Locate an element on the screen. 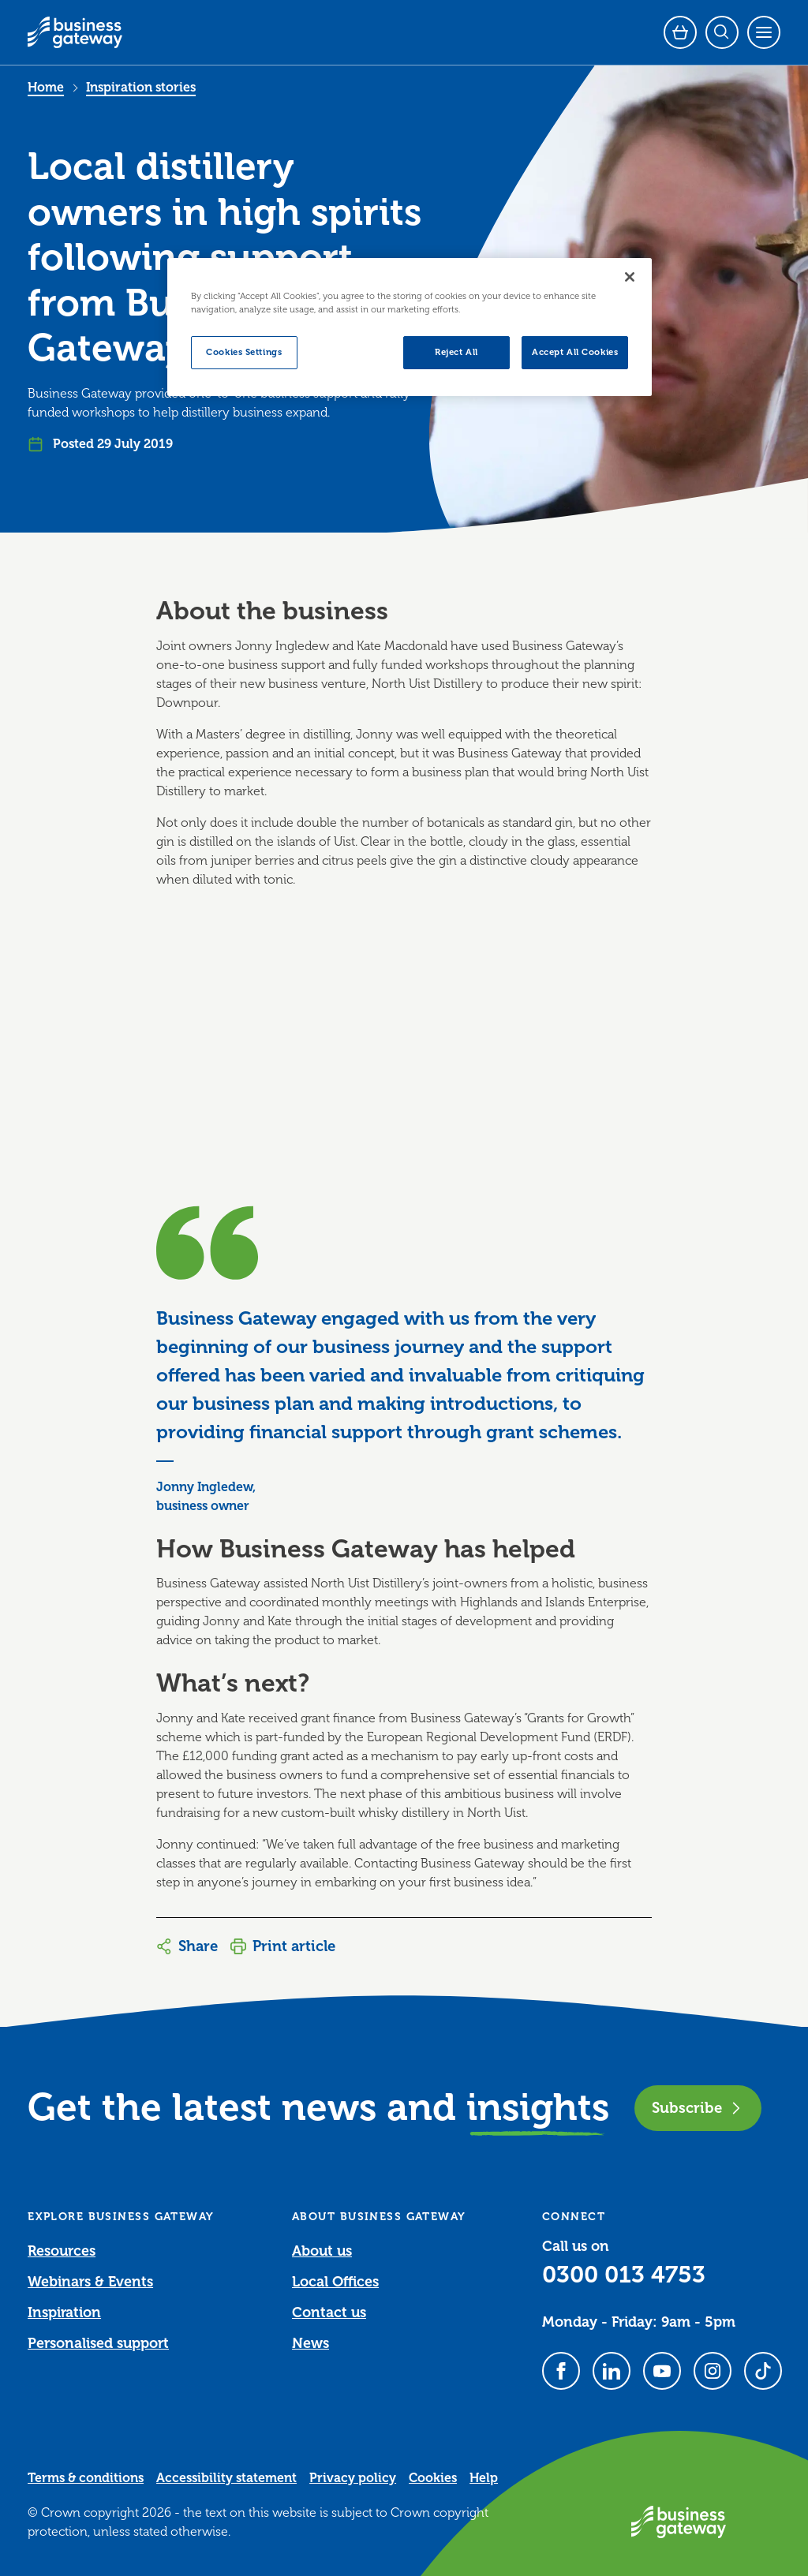  Personalised support is located at coordinates (98, 2343).